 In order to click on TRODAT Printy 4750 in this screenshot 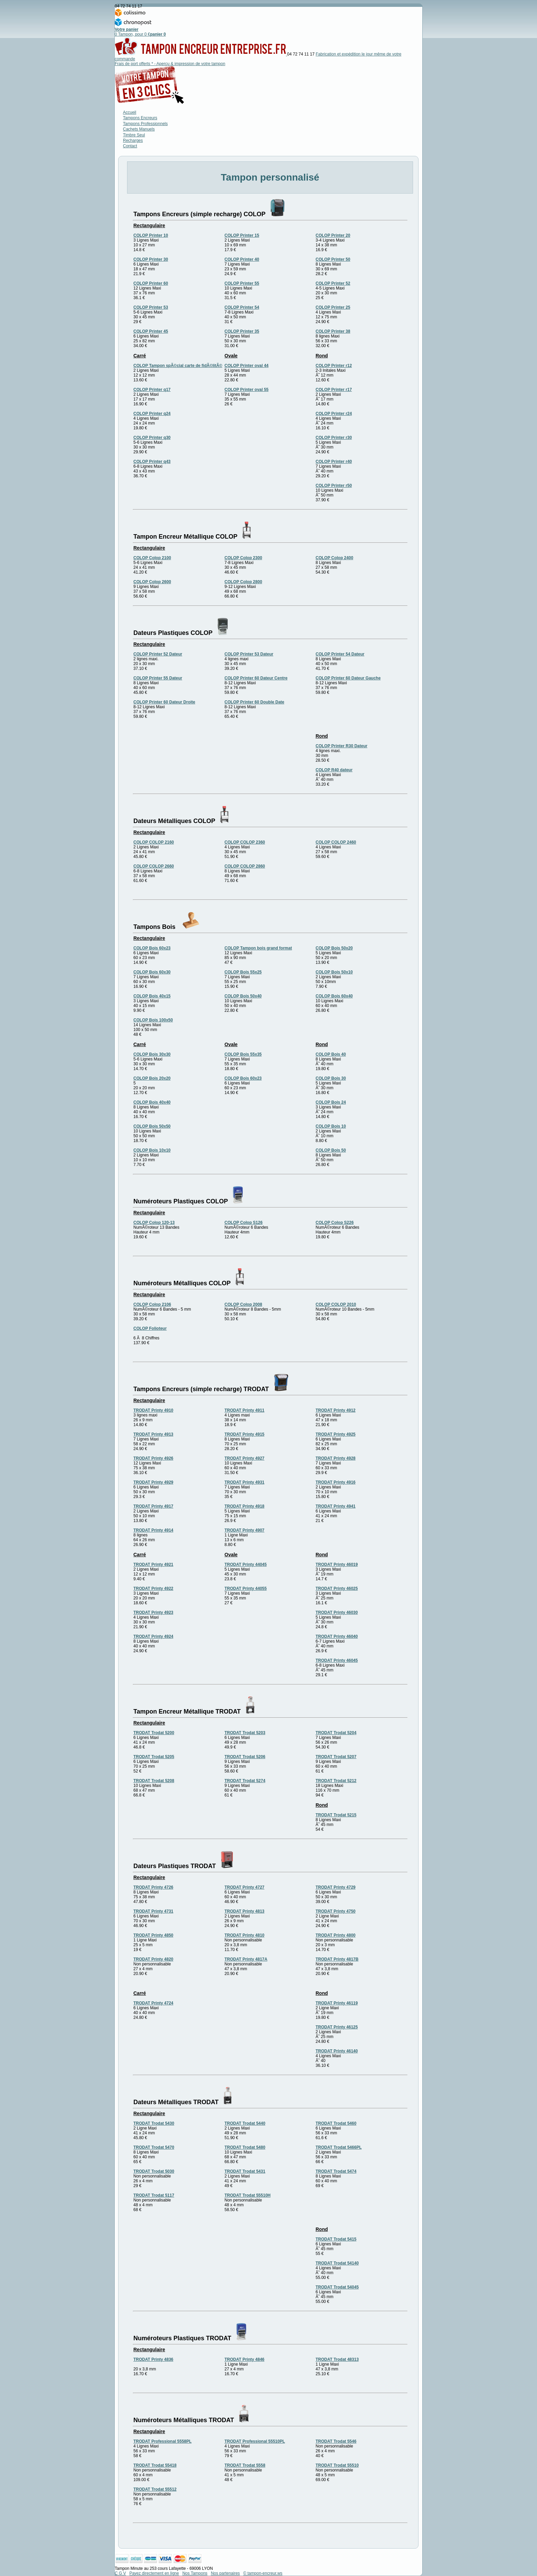, I will do `click(335, 1911)`.